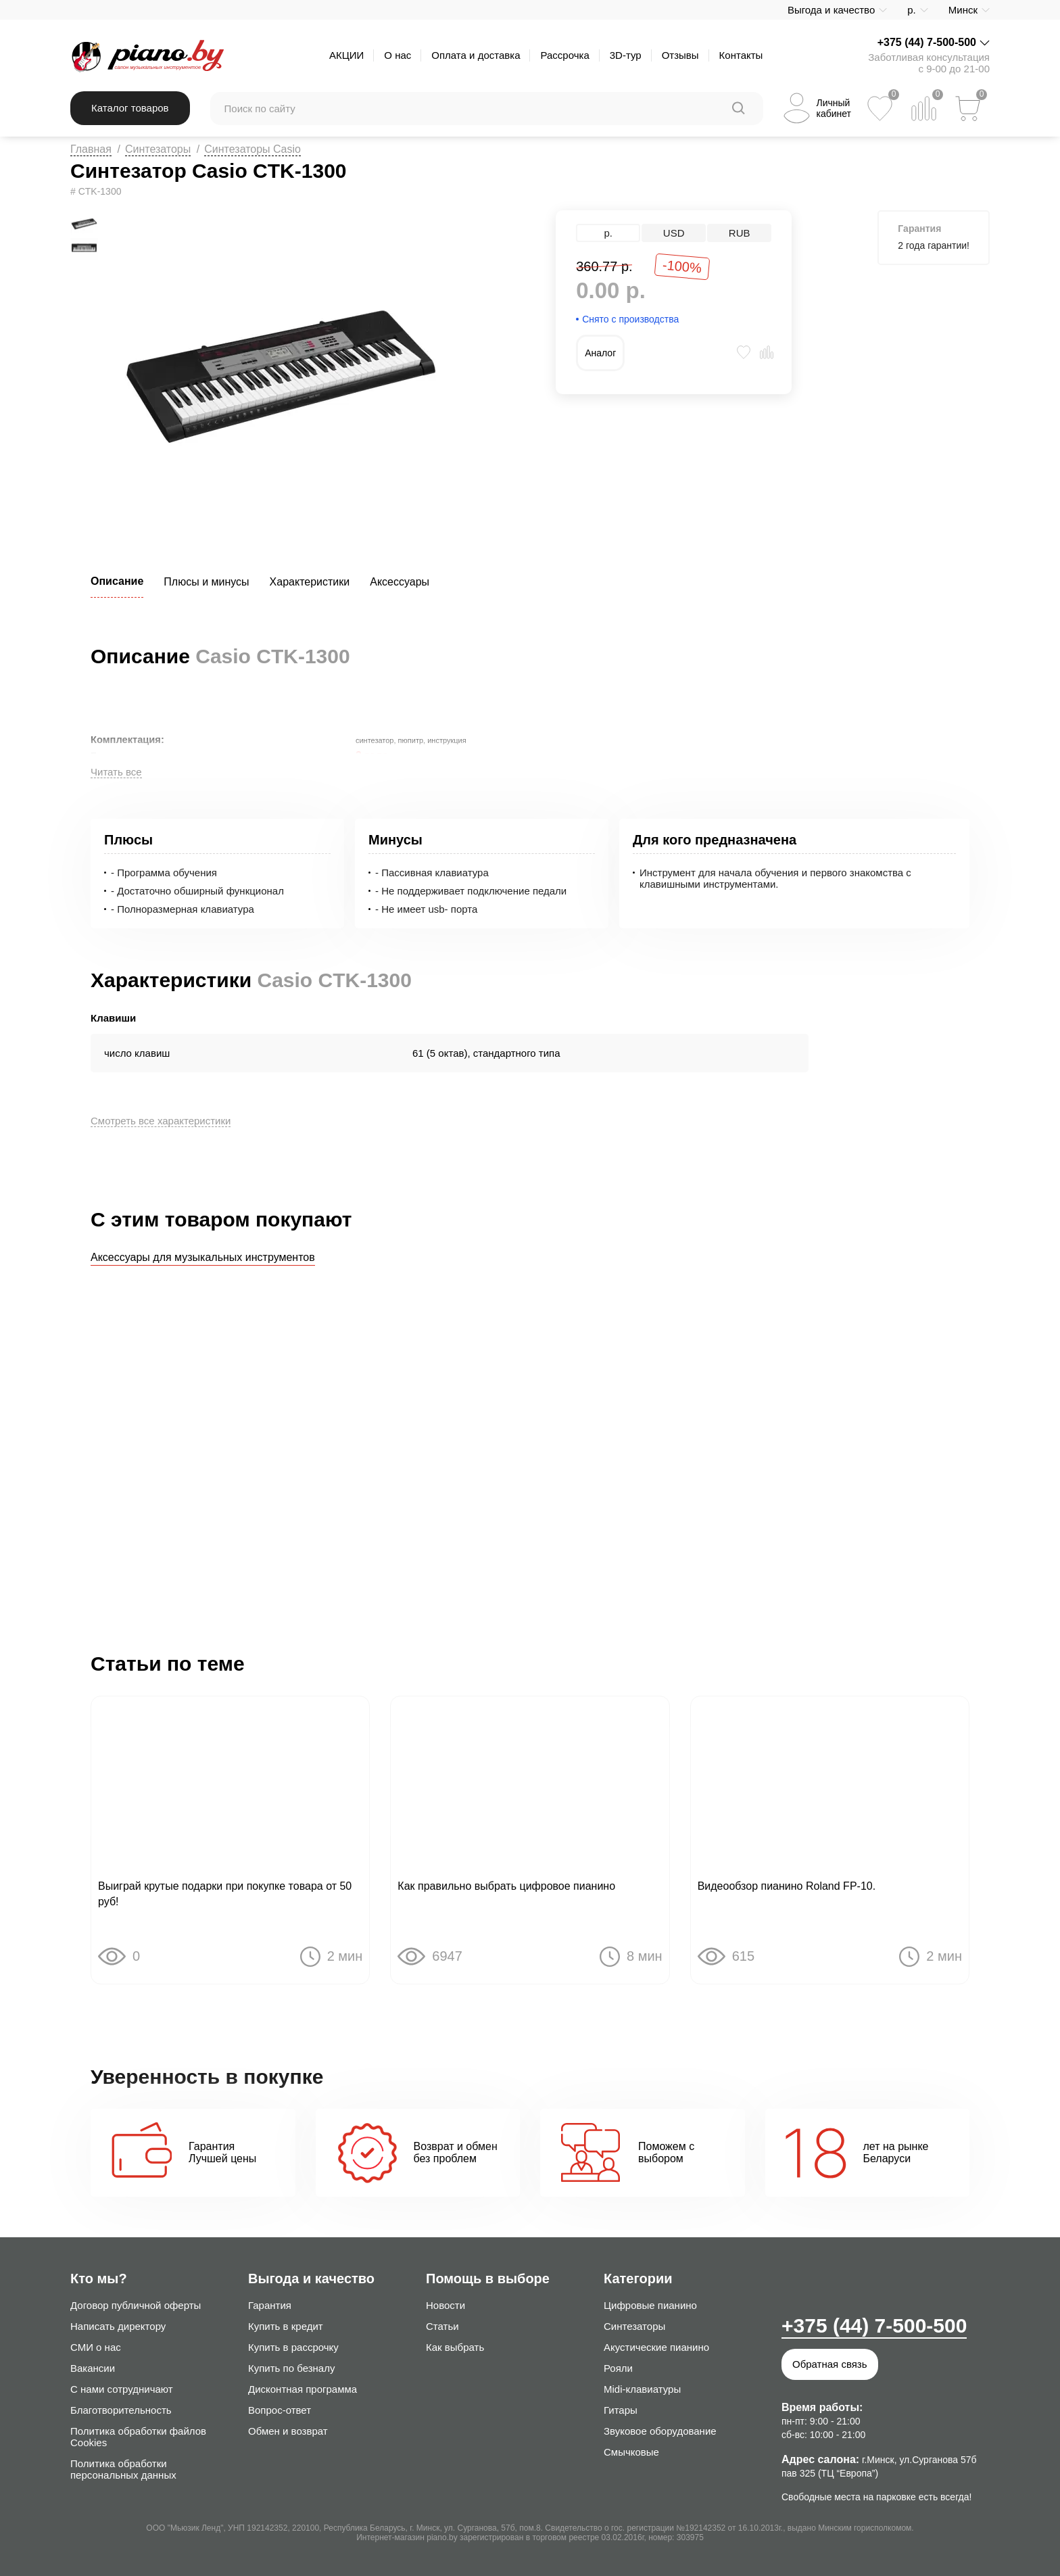  Describe the element at coordinates (123, 2469) in the screenshot. I see `Политика обработки персональных данных` at that location.